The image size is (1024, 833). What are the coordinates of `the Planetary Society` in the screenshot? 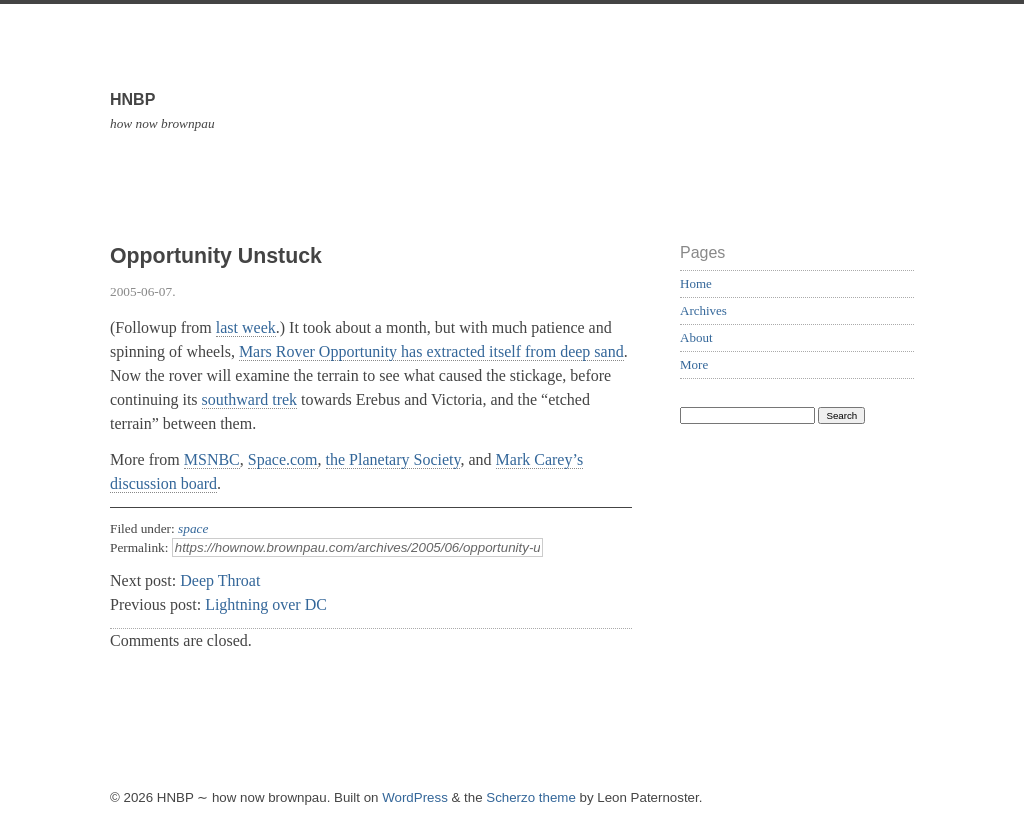 It's located at (393, 459).